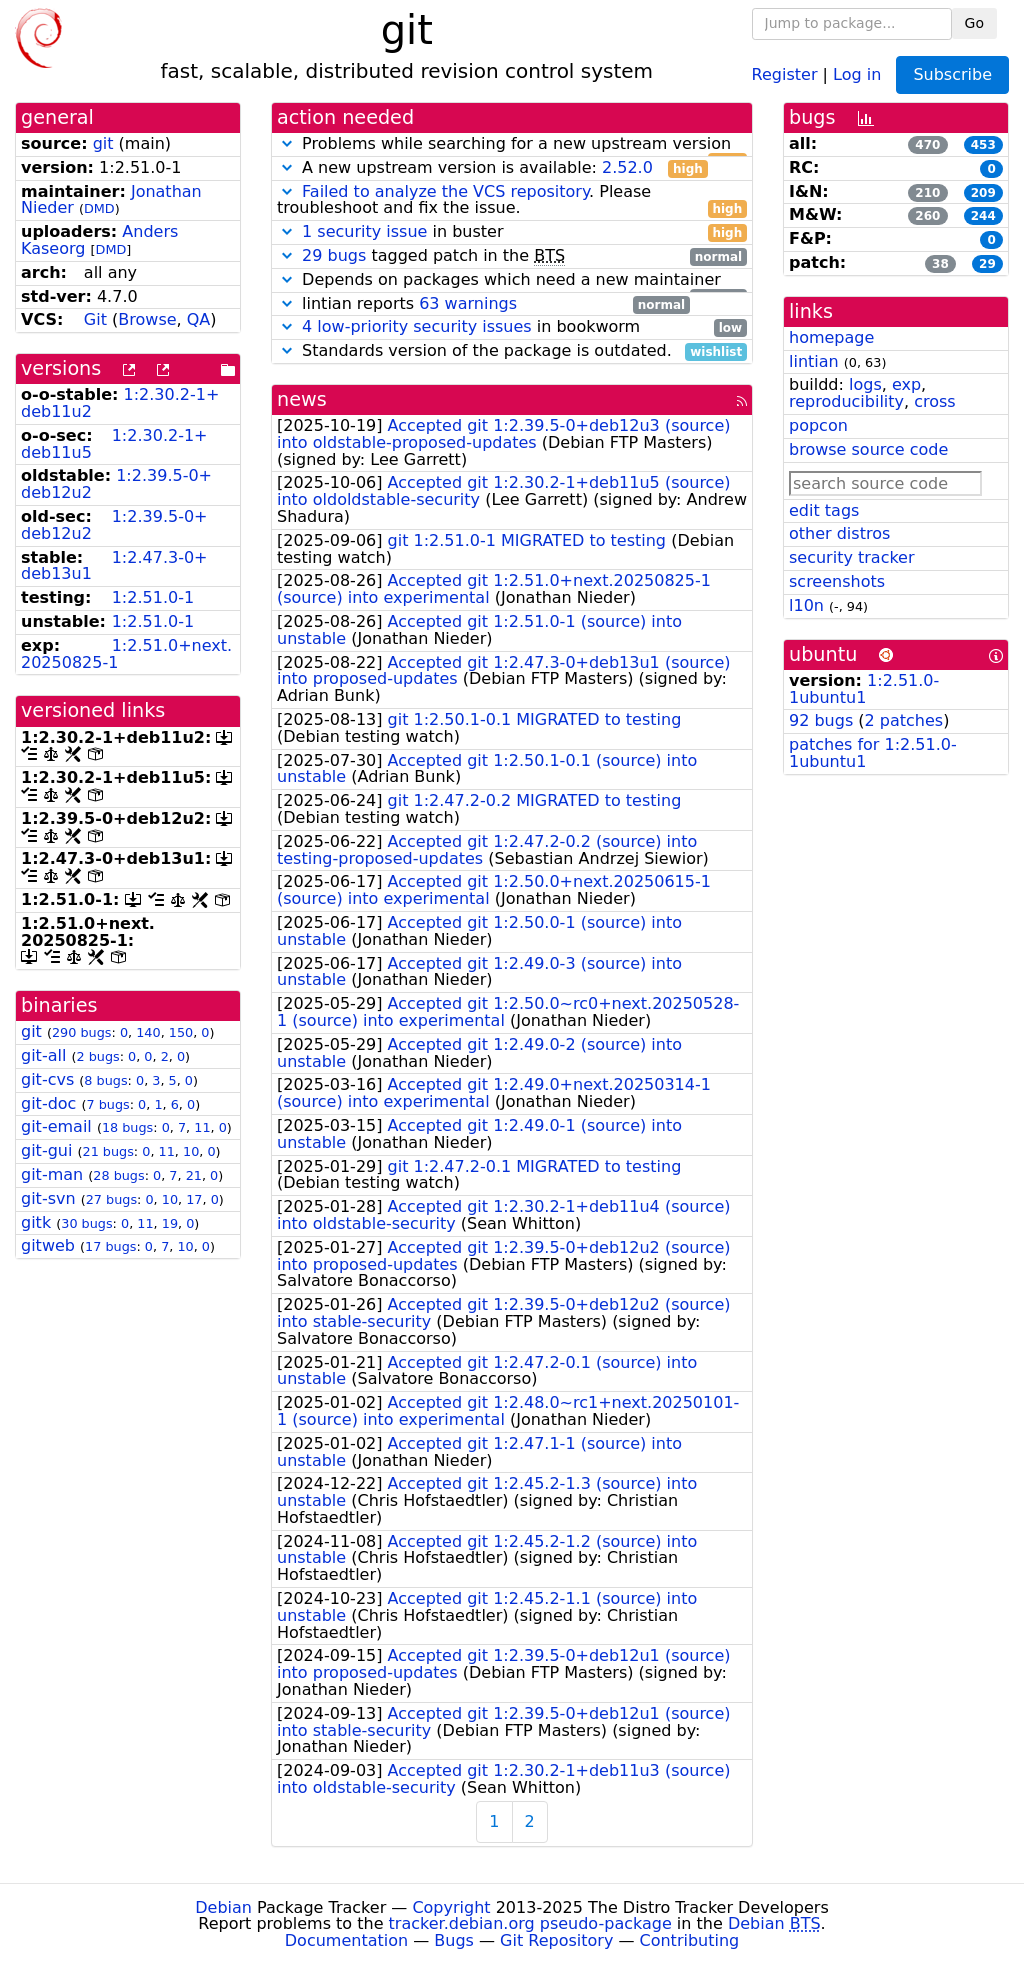  What do you see at coordinates (194, 1175) in the screenshot?
I see `21` at bounding box center [194, 1175].